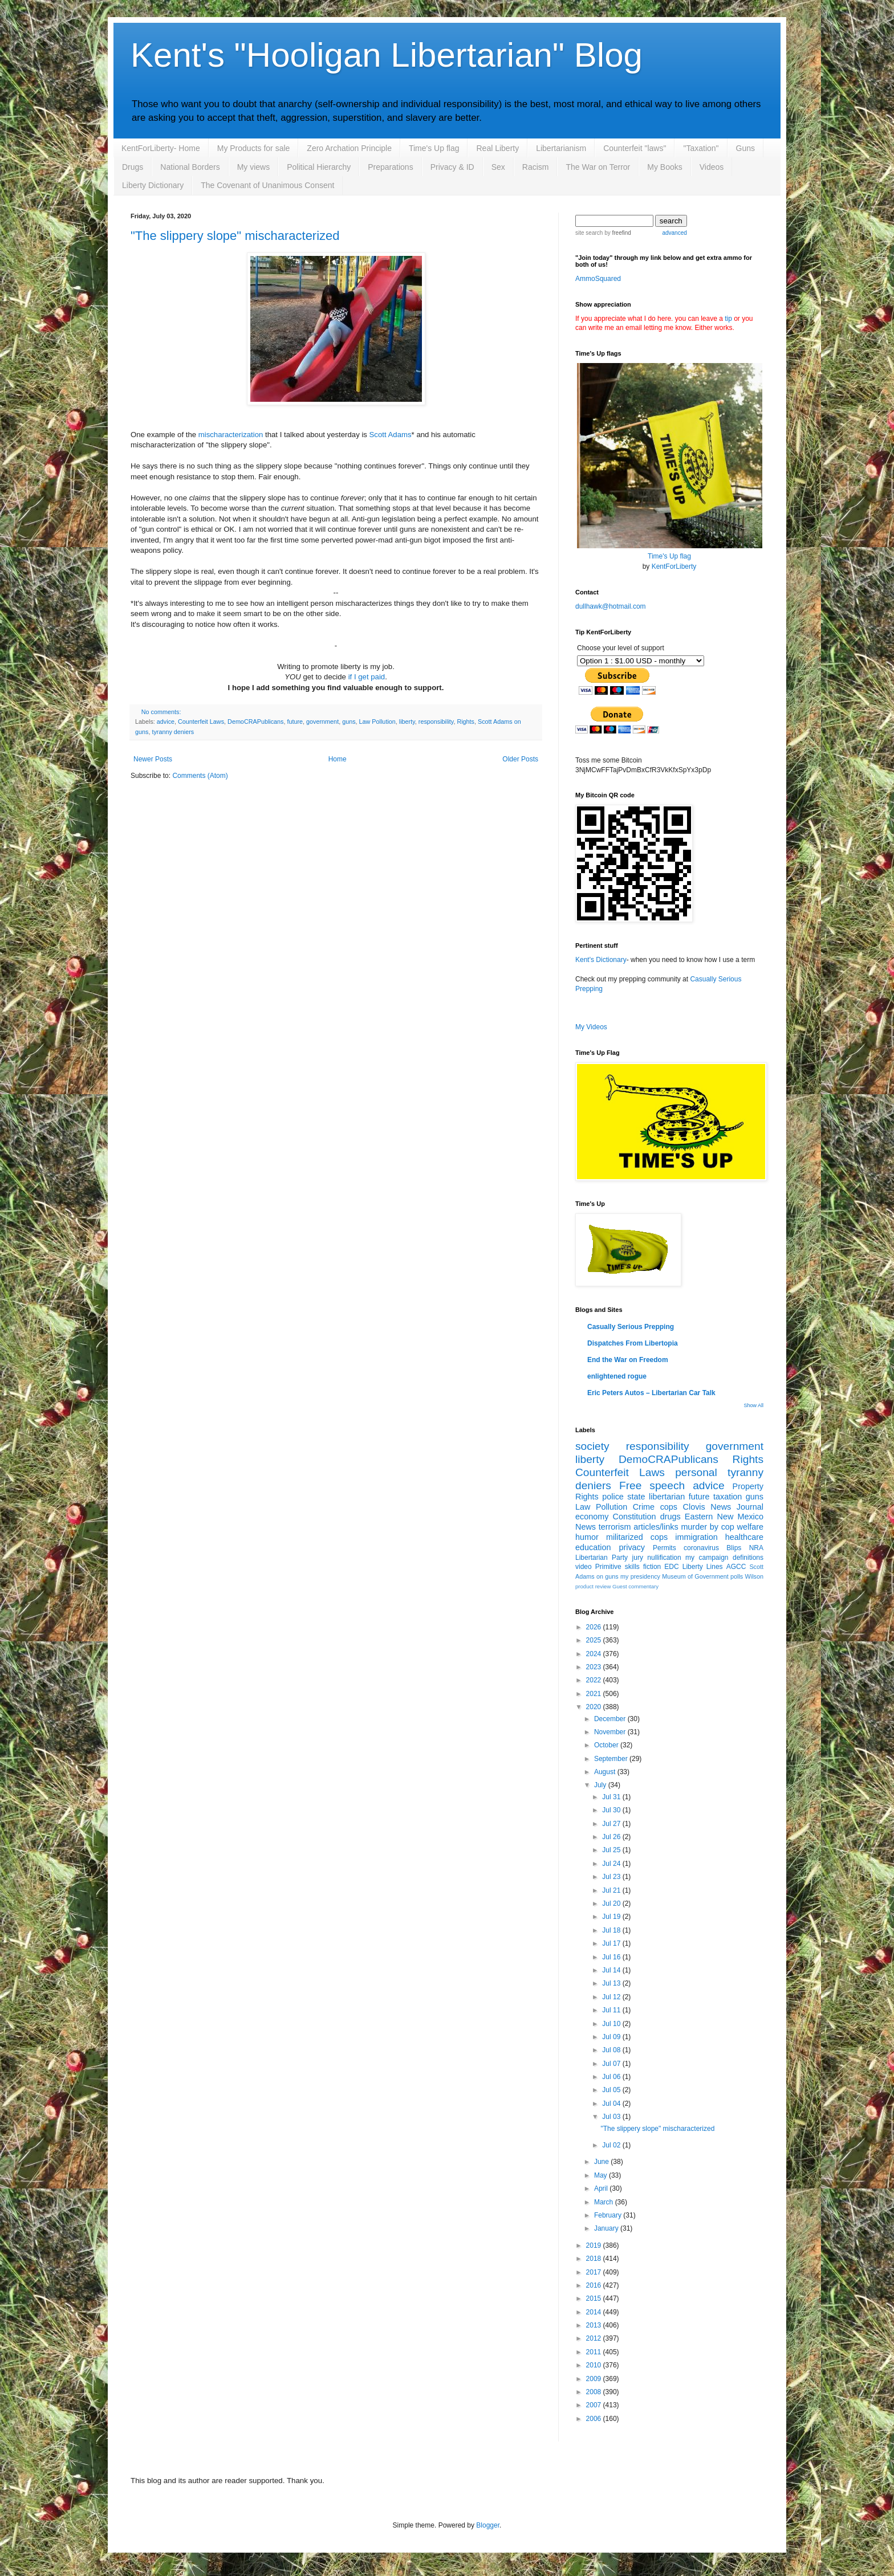  I want to click on Counterfeit "laws", so click(634, 148).